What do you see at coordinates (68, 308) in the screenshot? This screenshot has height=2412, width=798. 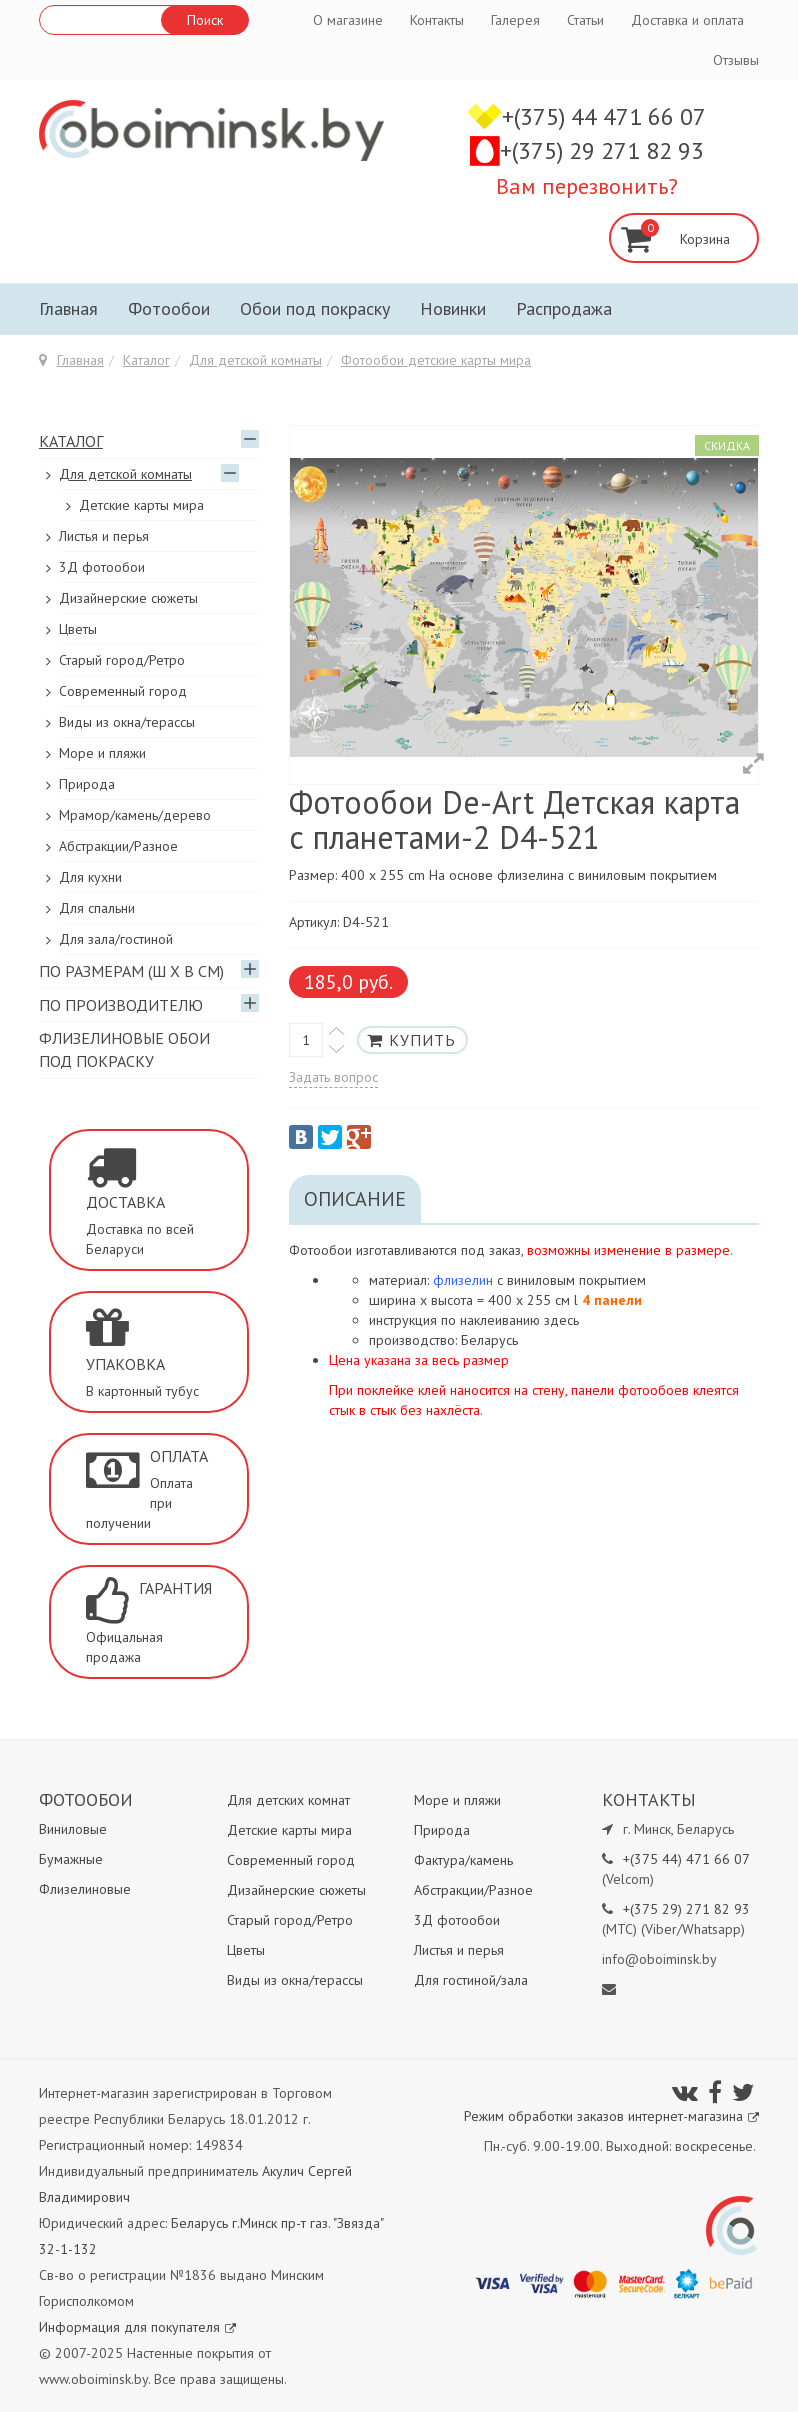 I see `Главная` at bounding box center [68, 308].